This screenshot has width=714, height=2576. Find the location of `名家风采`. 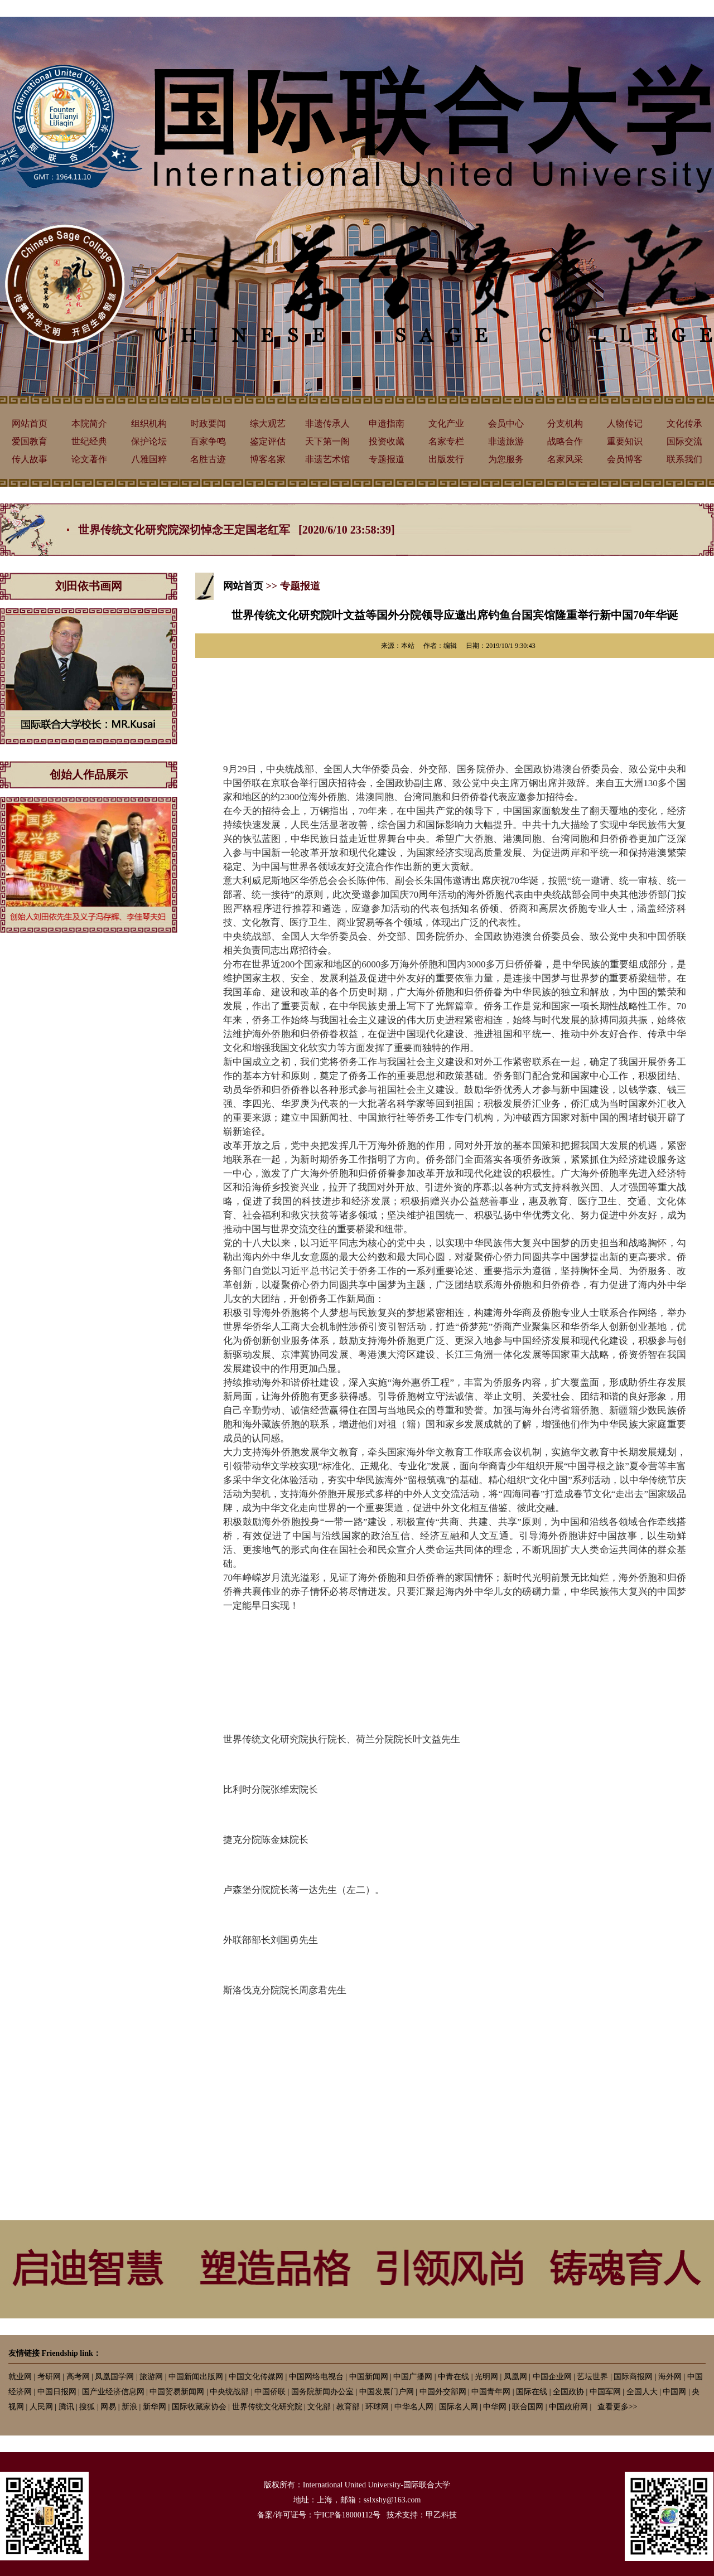

名家风采 is located at coordinates (565, 459).